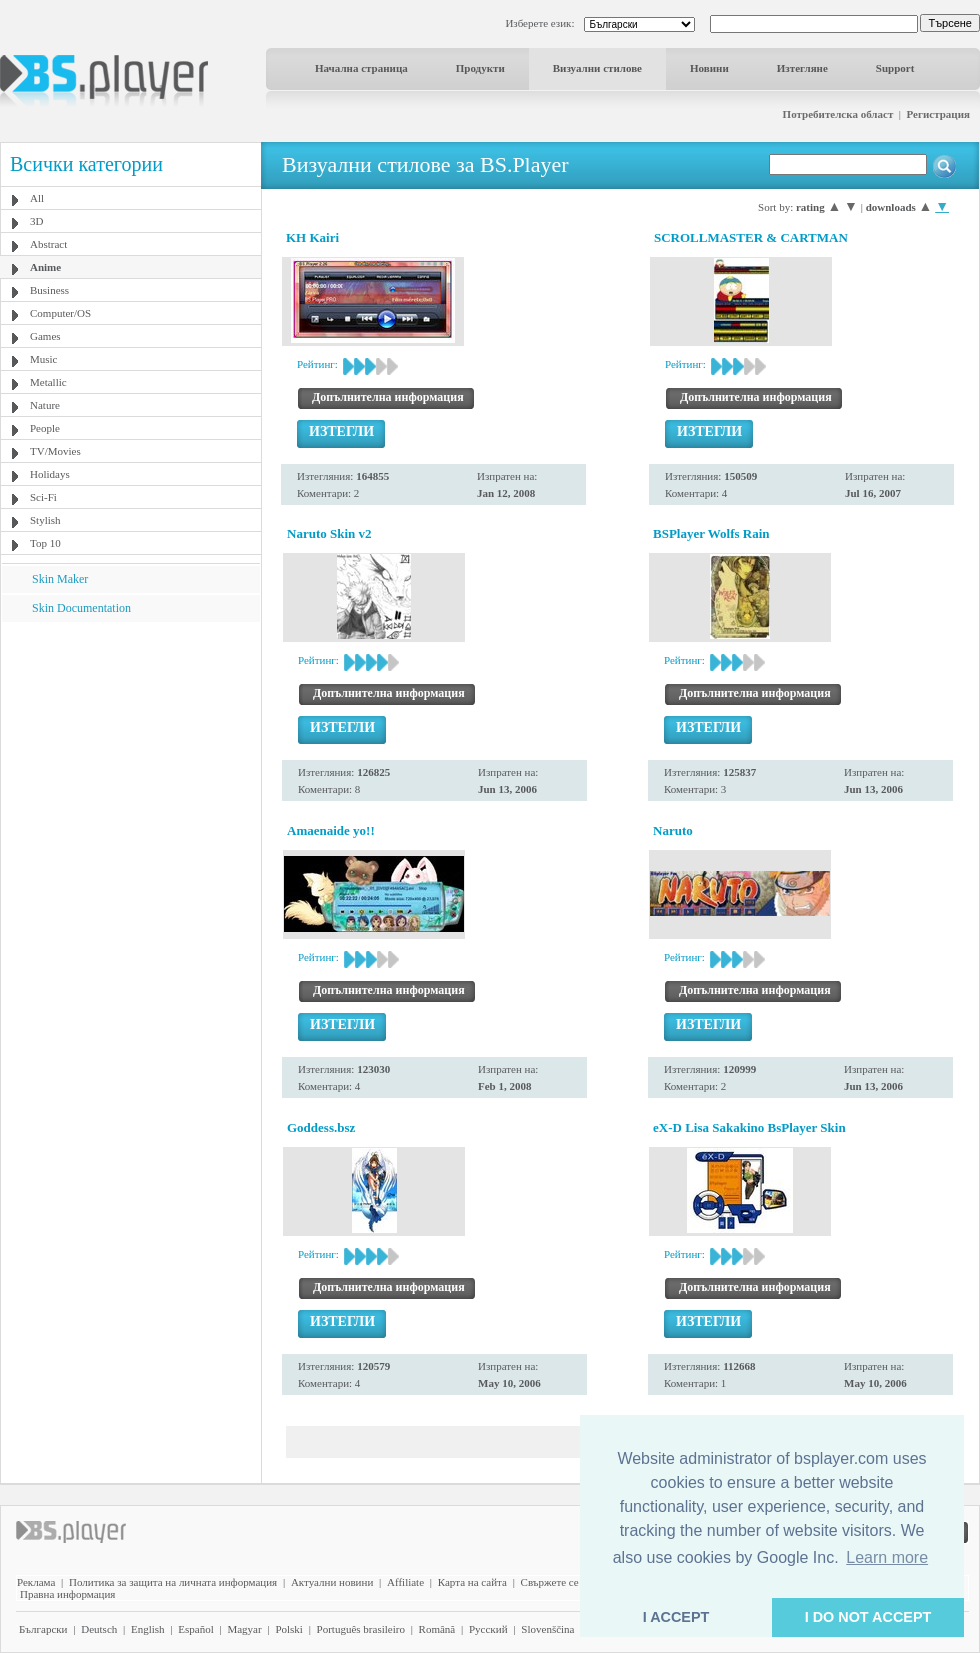 The height and width of the screenshot is (1653, 980). Describe the element at coordinates (361, 68) in the screenshot. I see `Начална страница` at that location.